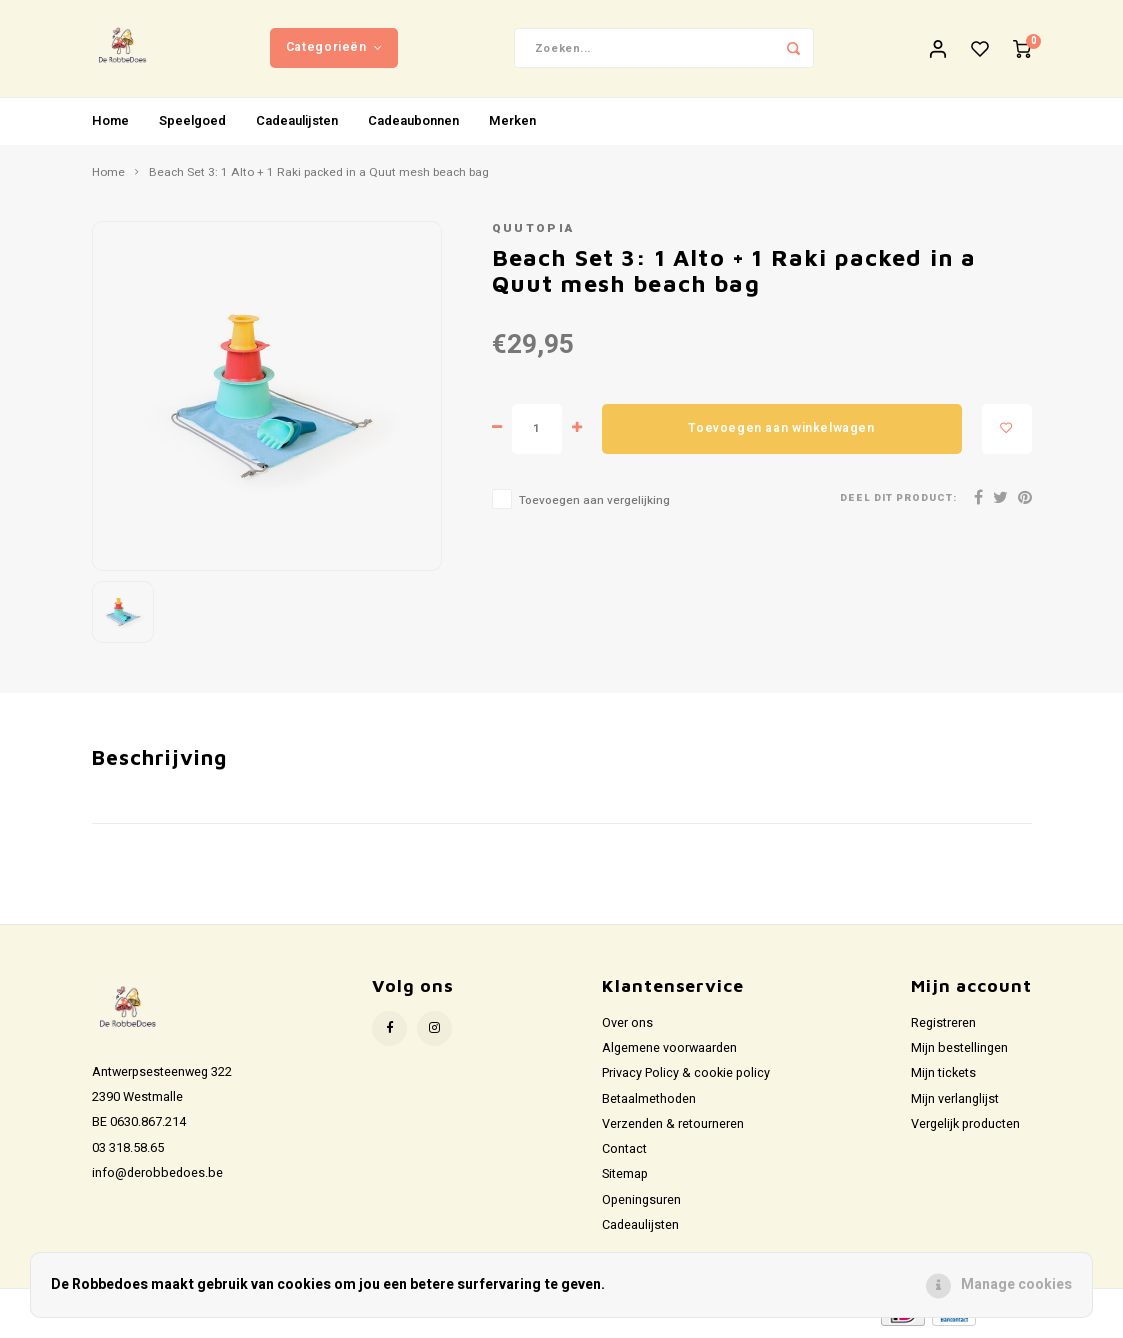 The image size is (1123, 1338). Describe the element at coordinates (673, 1127) in the screenshot. I see `Verzenden & retourneren` at that location.